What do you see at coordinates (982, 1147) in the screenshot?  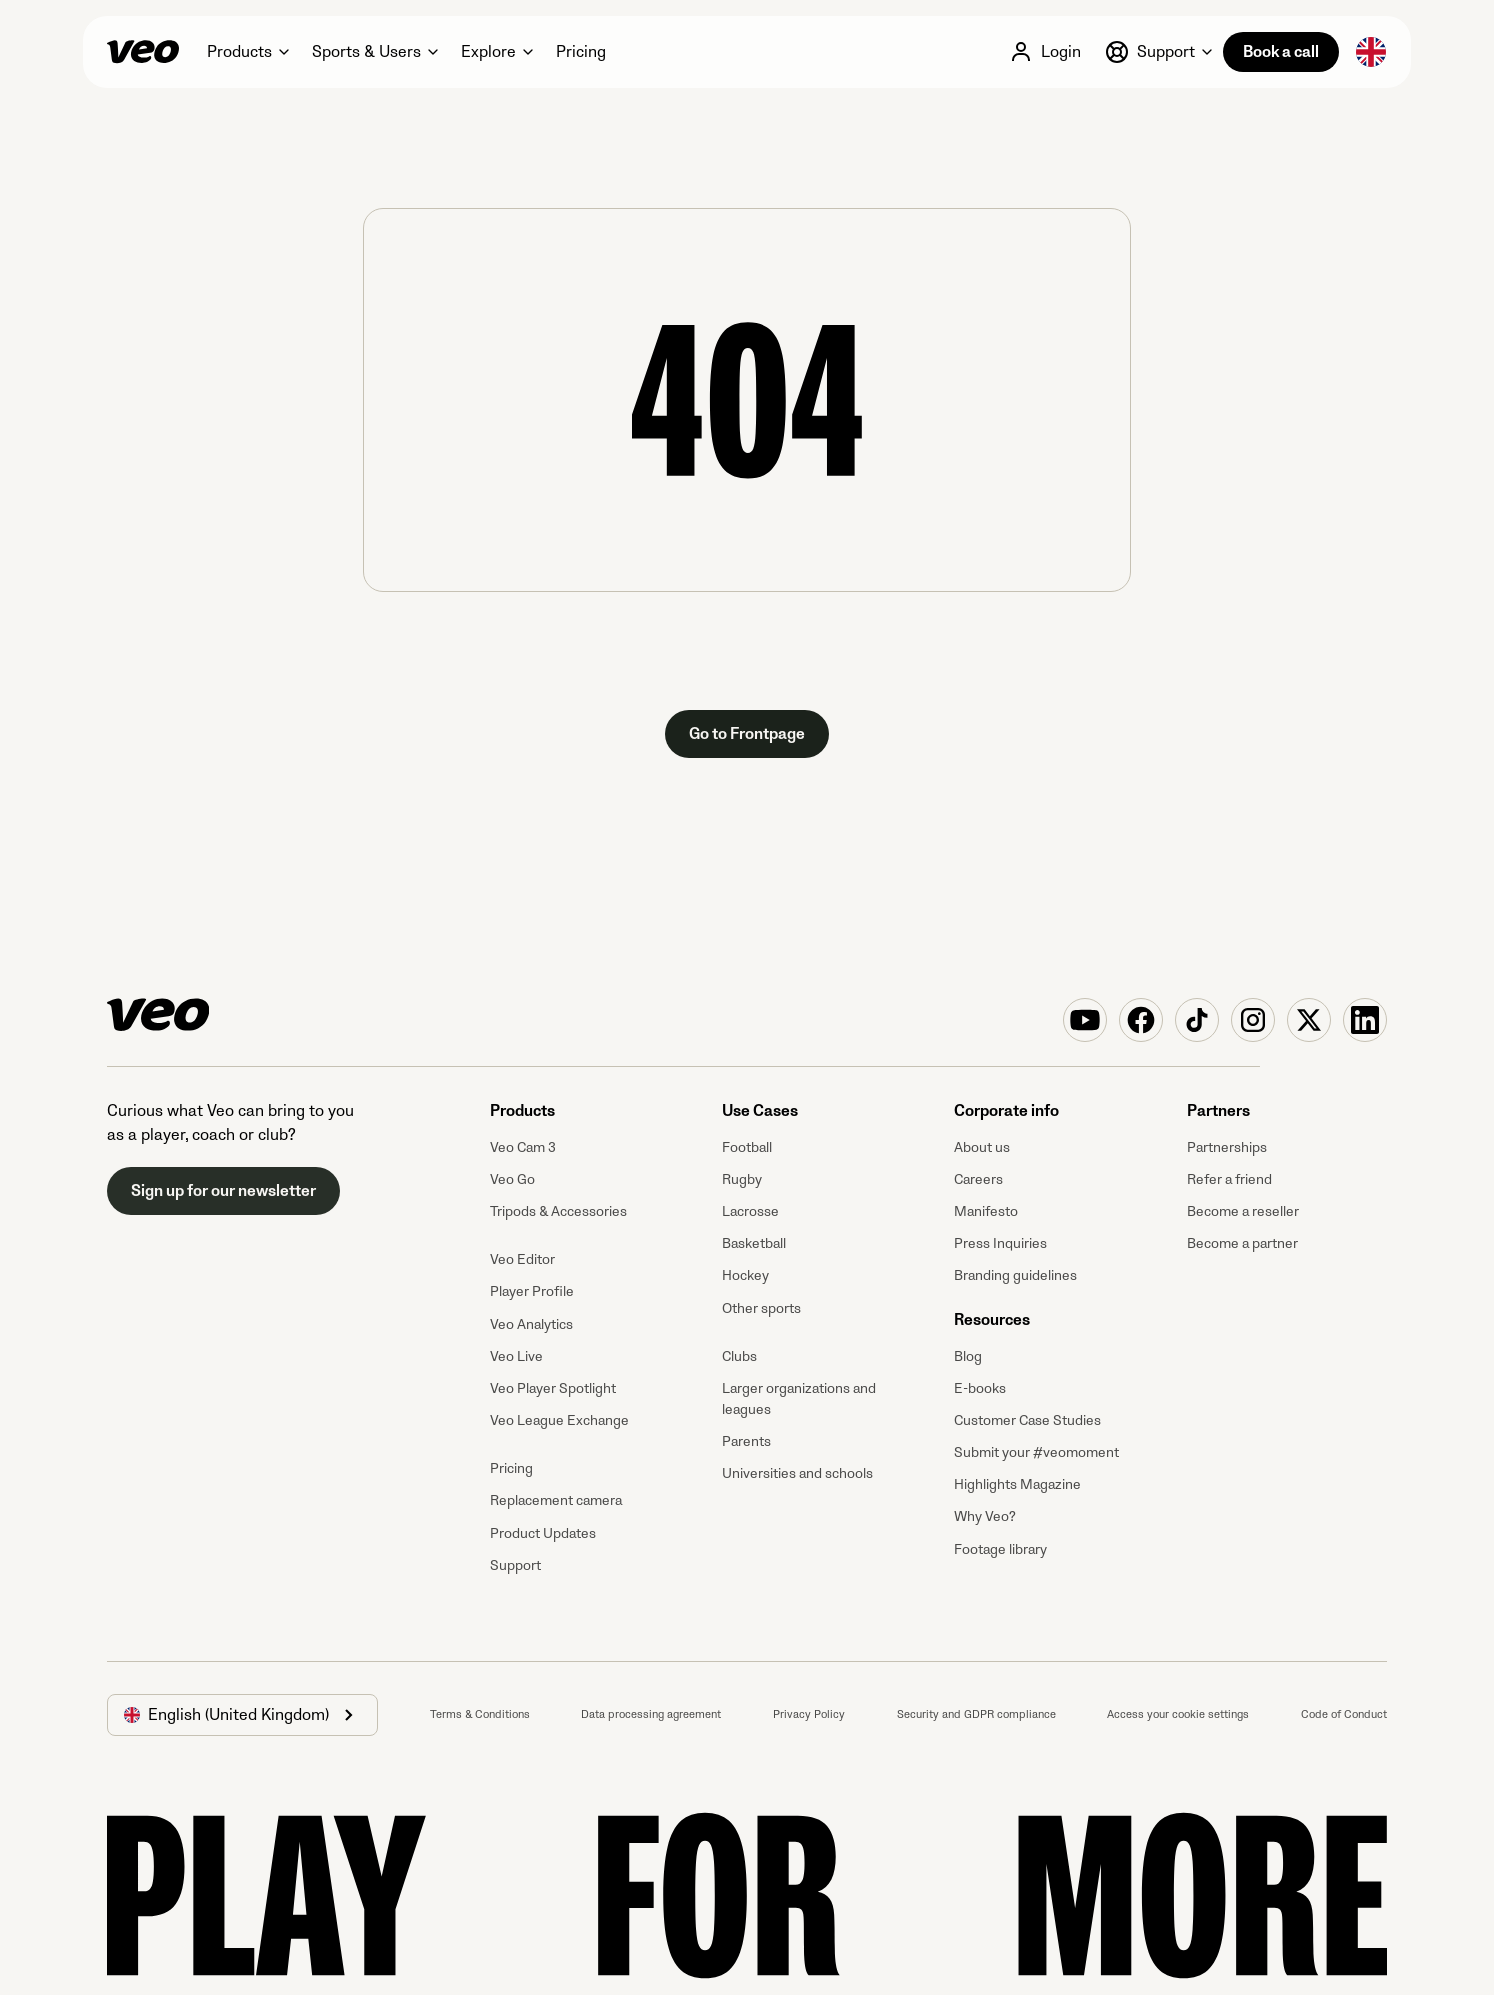 I see `About us` at bounding box center [982, 1147].